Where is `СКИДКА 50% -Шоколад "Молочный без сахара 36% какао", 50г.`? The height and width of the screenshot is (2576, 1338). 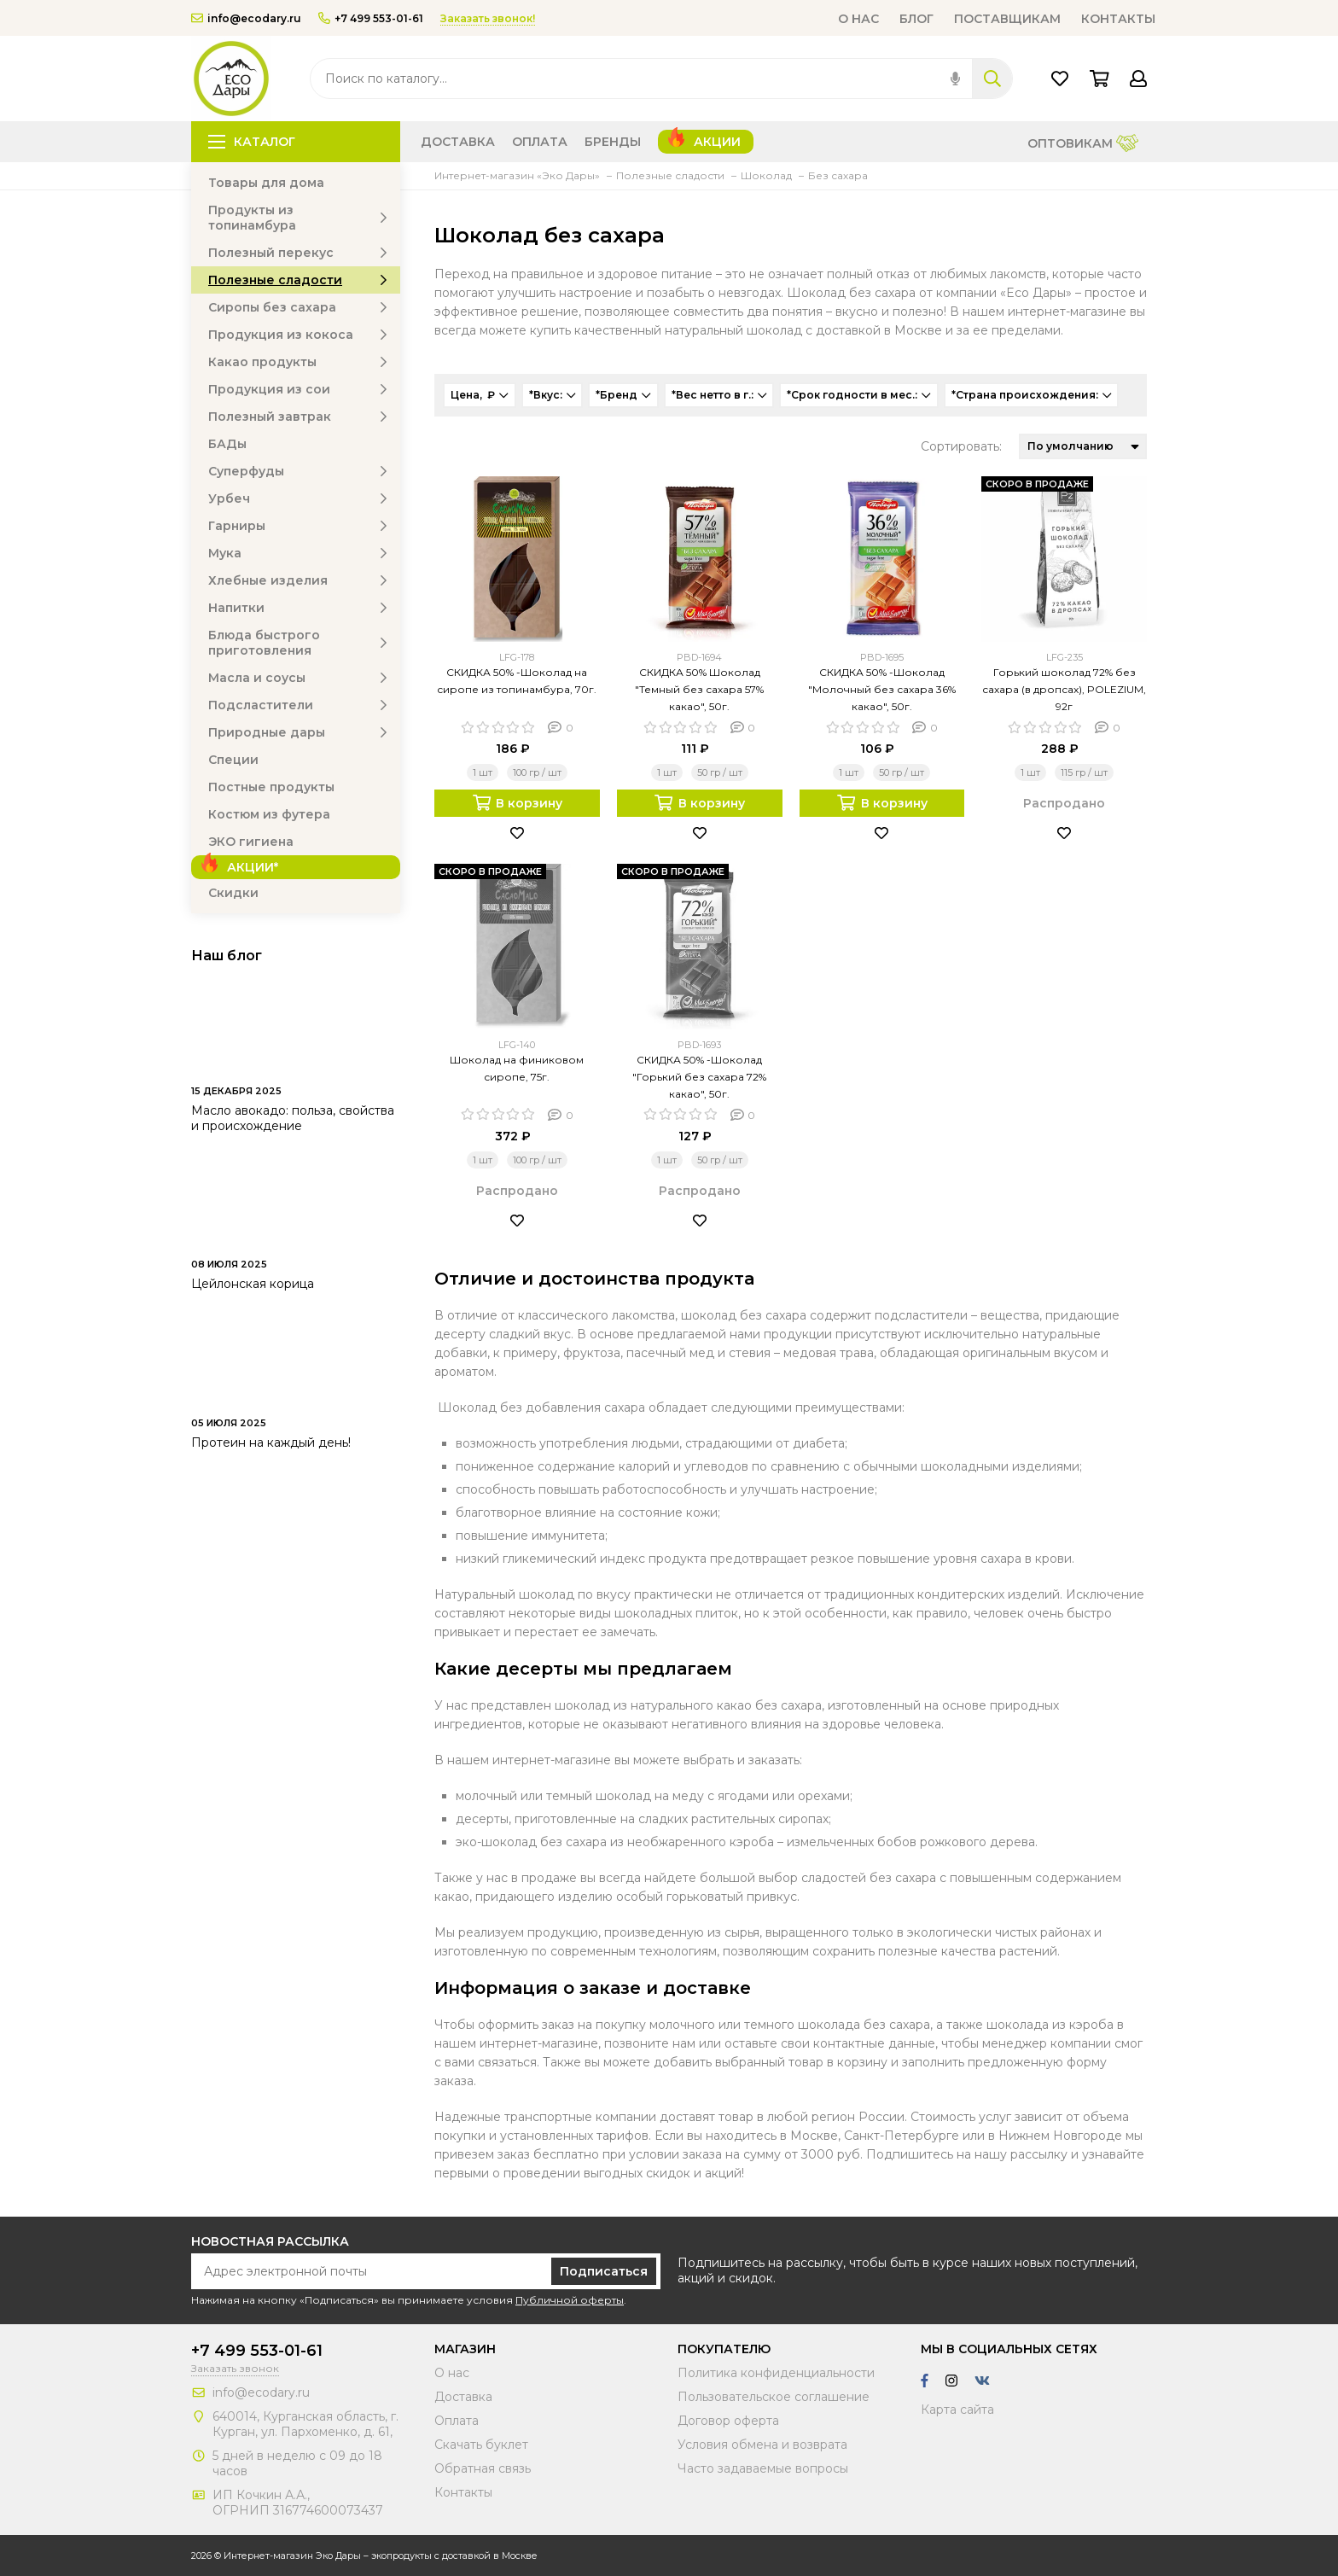 СКИДКА 50% -Шоколад "Молочный без сахара 36% какао", 50г. is located at coordinates (882, 689).